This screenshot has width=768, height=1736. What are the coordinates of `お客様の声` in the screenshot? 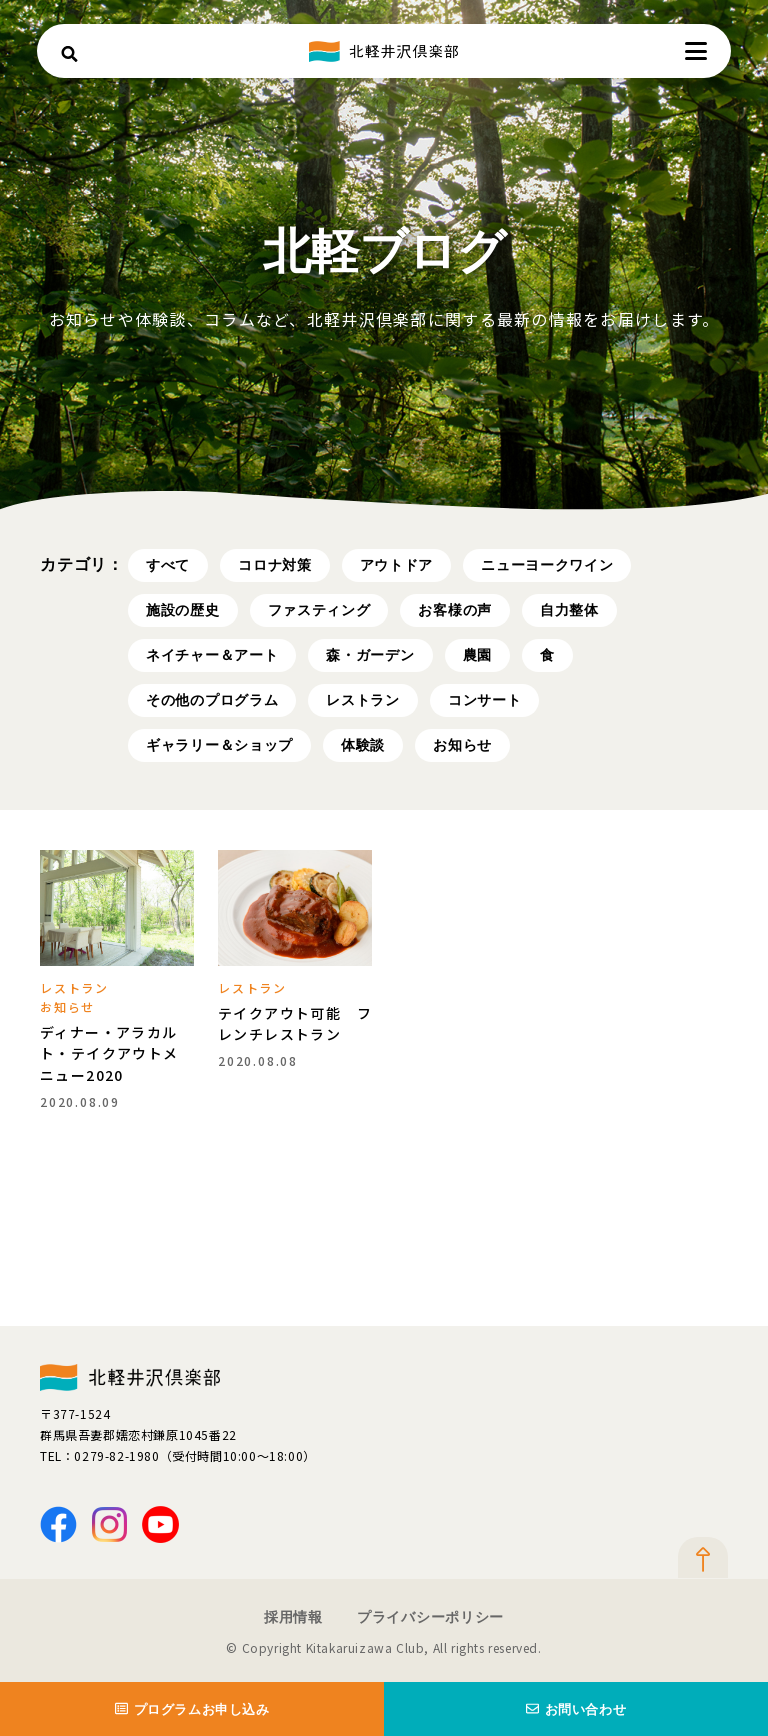 It's located at (455, 610).